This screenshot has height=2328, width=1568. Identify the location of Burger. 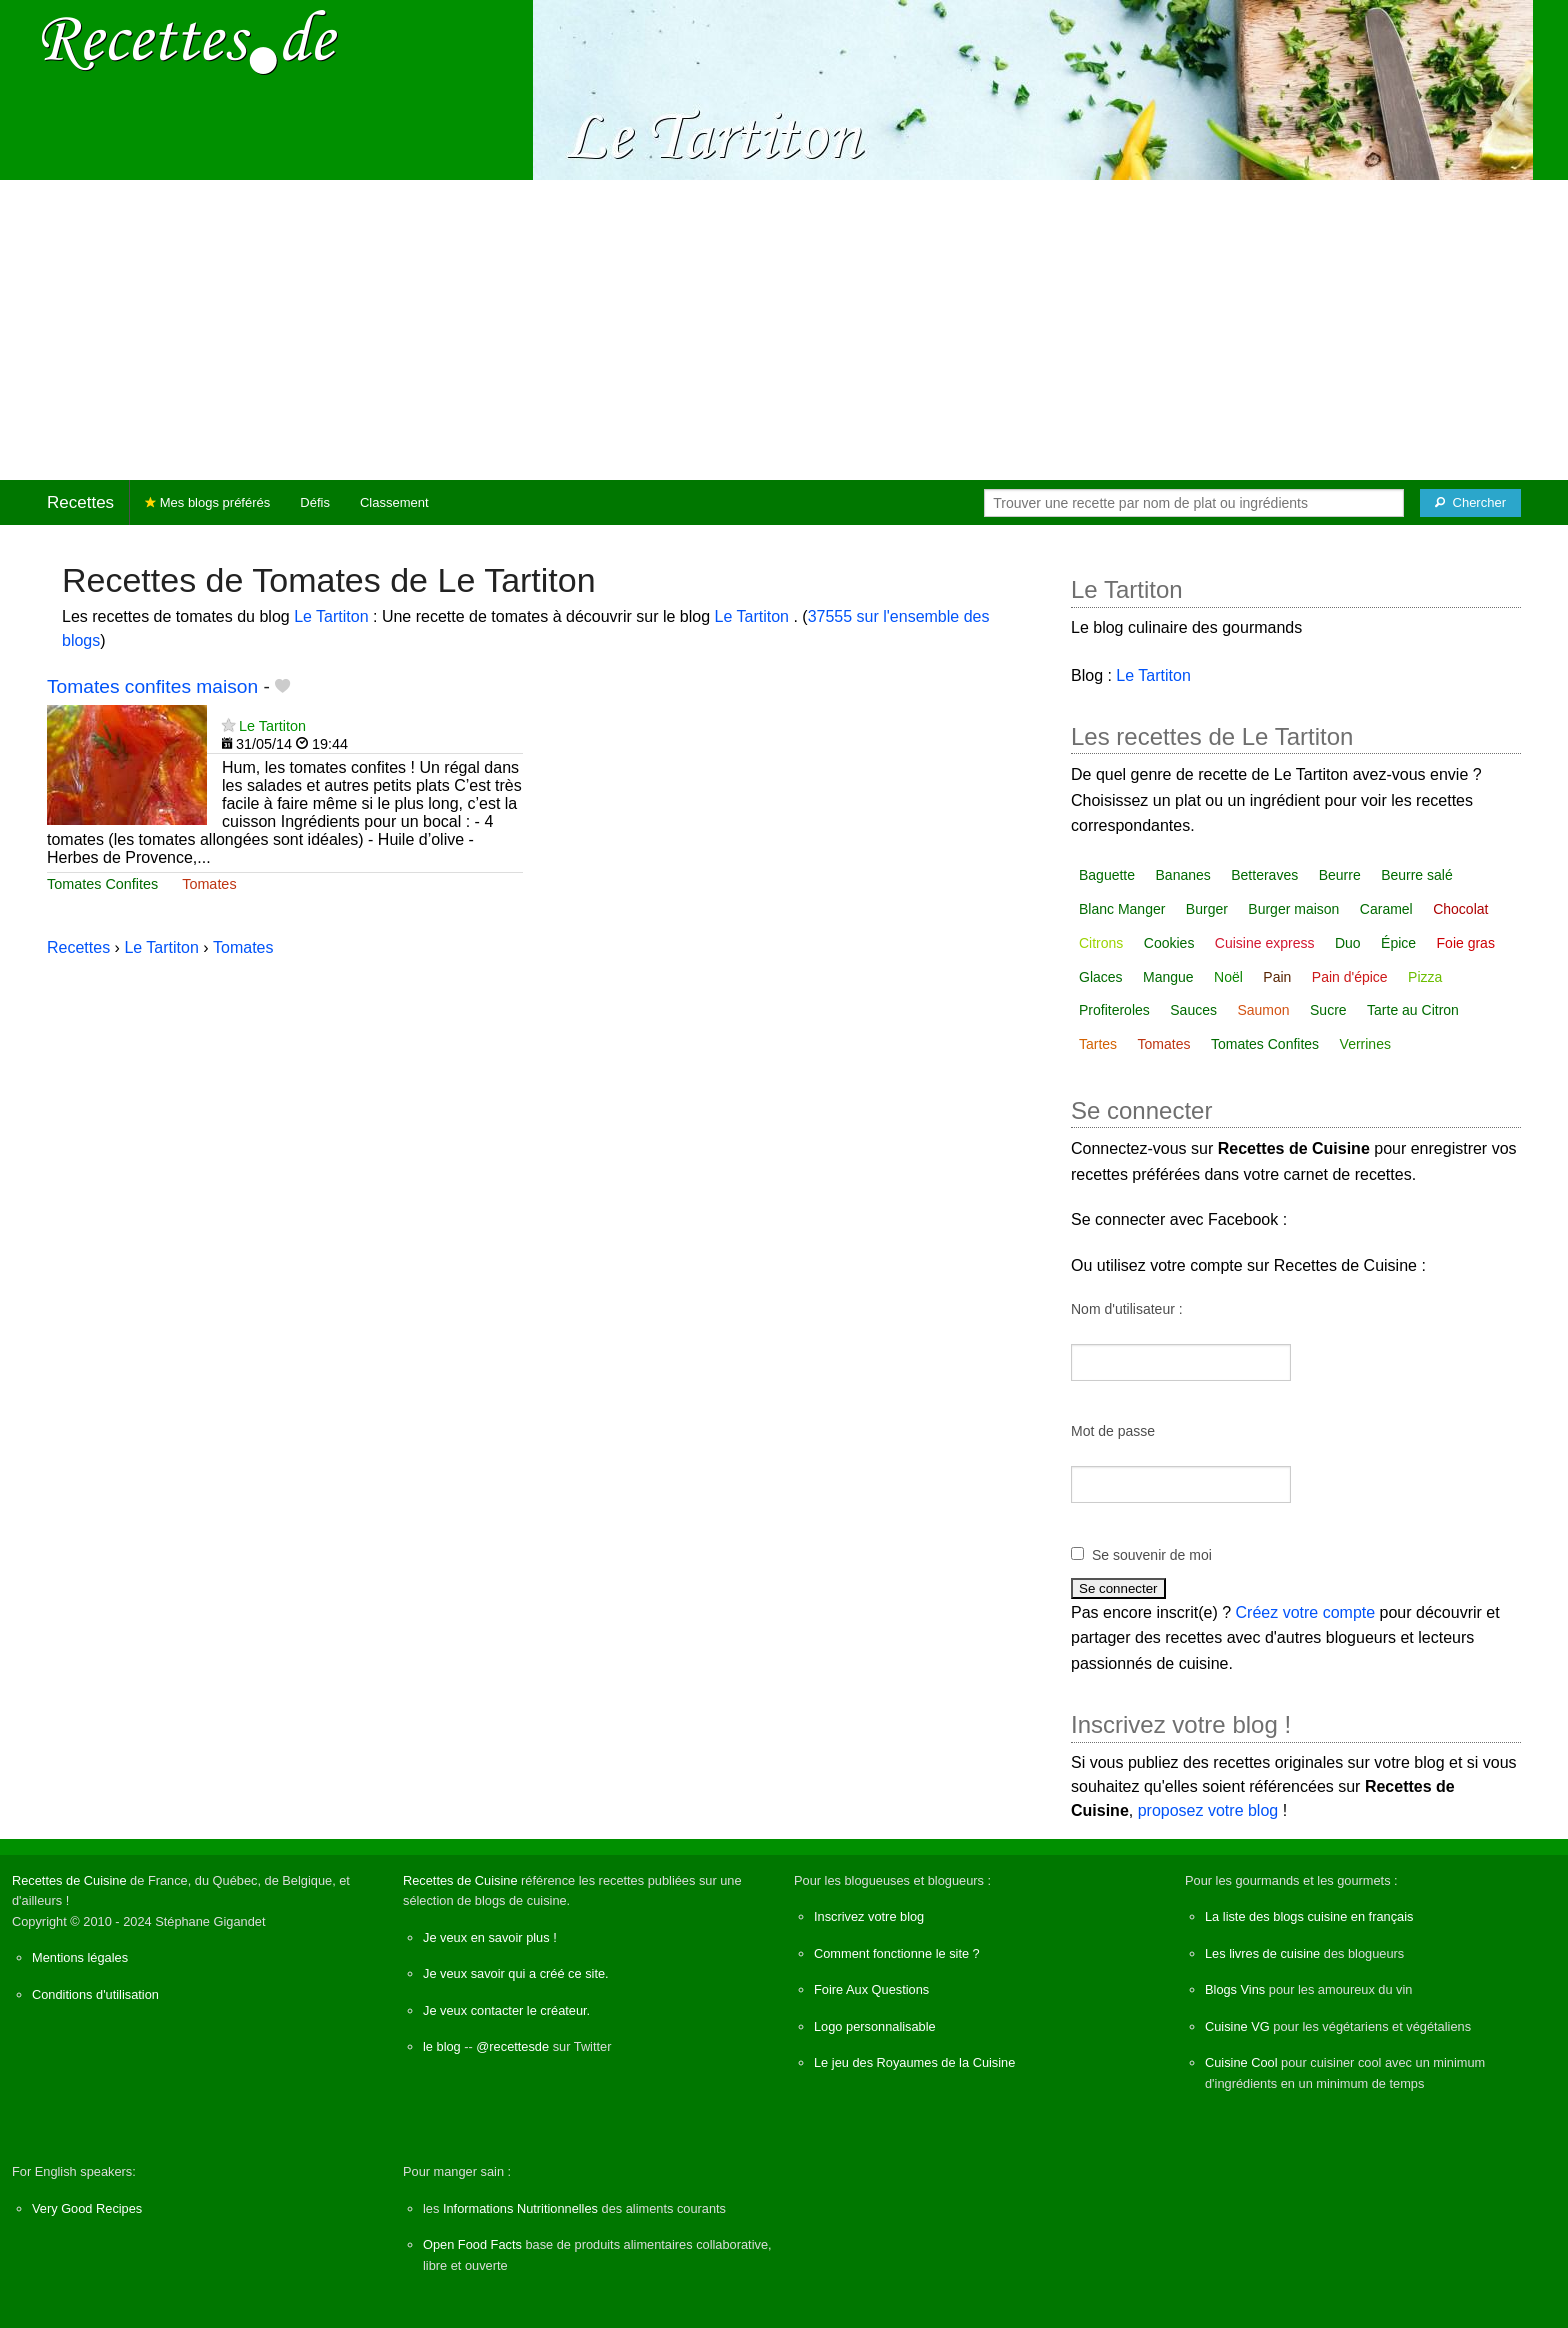
(1207, 909).